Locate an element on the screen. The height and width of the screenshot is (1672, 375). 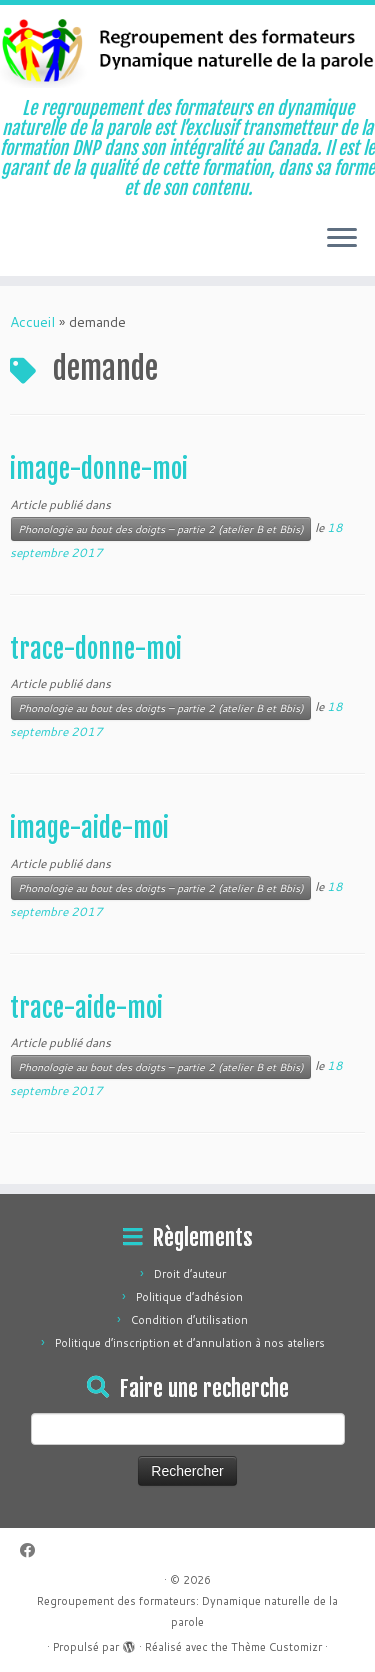
image-donne-moi is located at coordinates (99, 469).